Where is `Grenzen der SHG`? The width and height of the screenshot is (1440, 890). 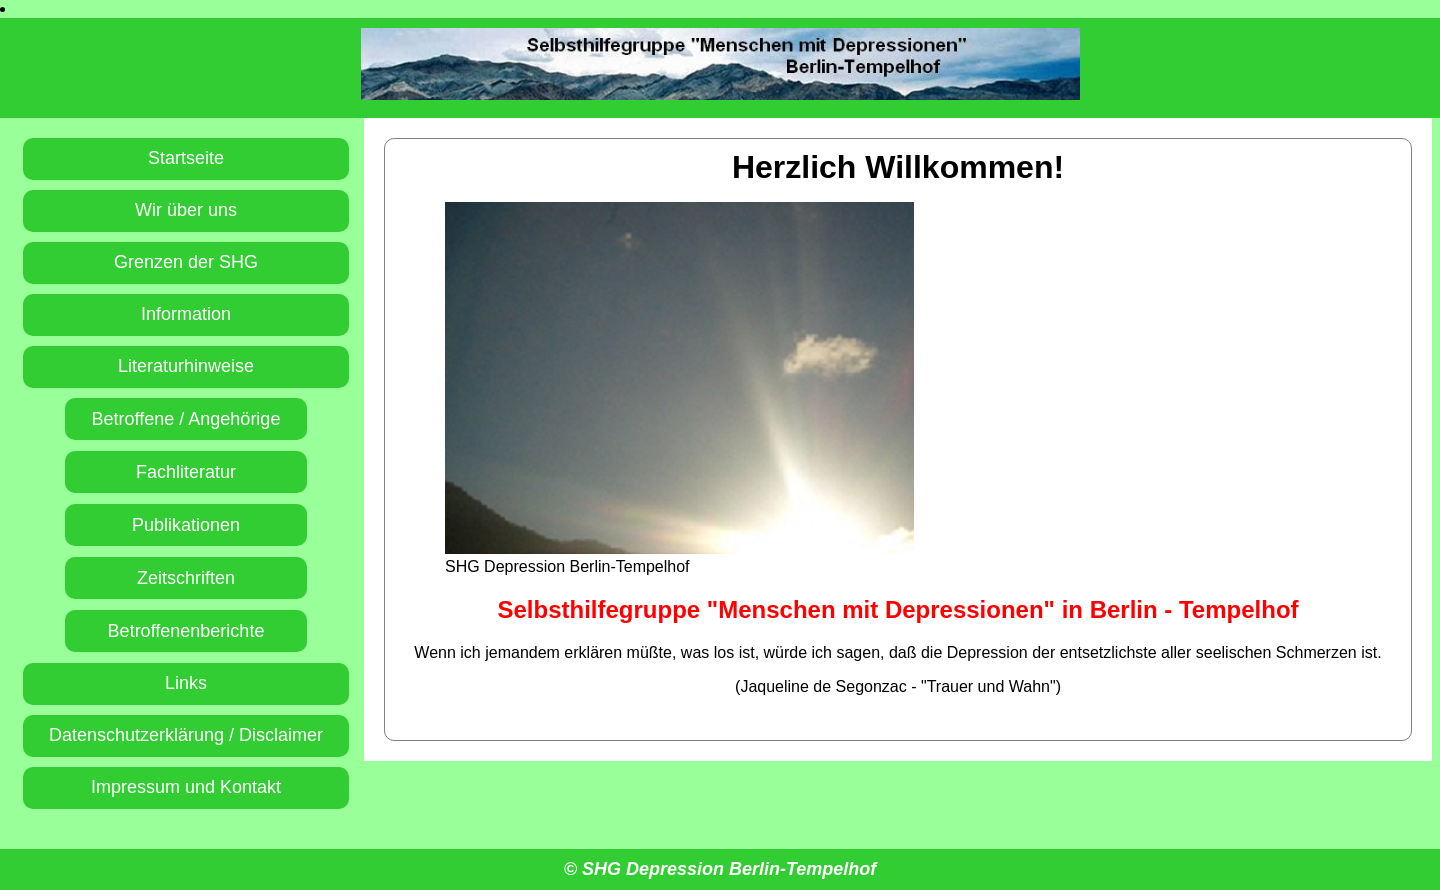
Grenzen der SHG is located at coordinates (186, 262).